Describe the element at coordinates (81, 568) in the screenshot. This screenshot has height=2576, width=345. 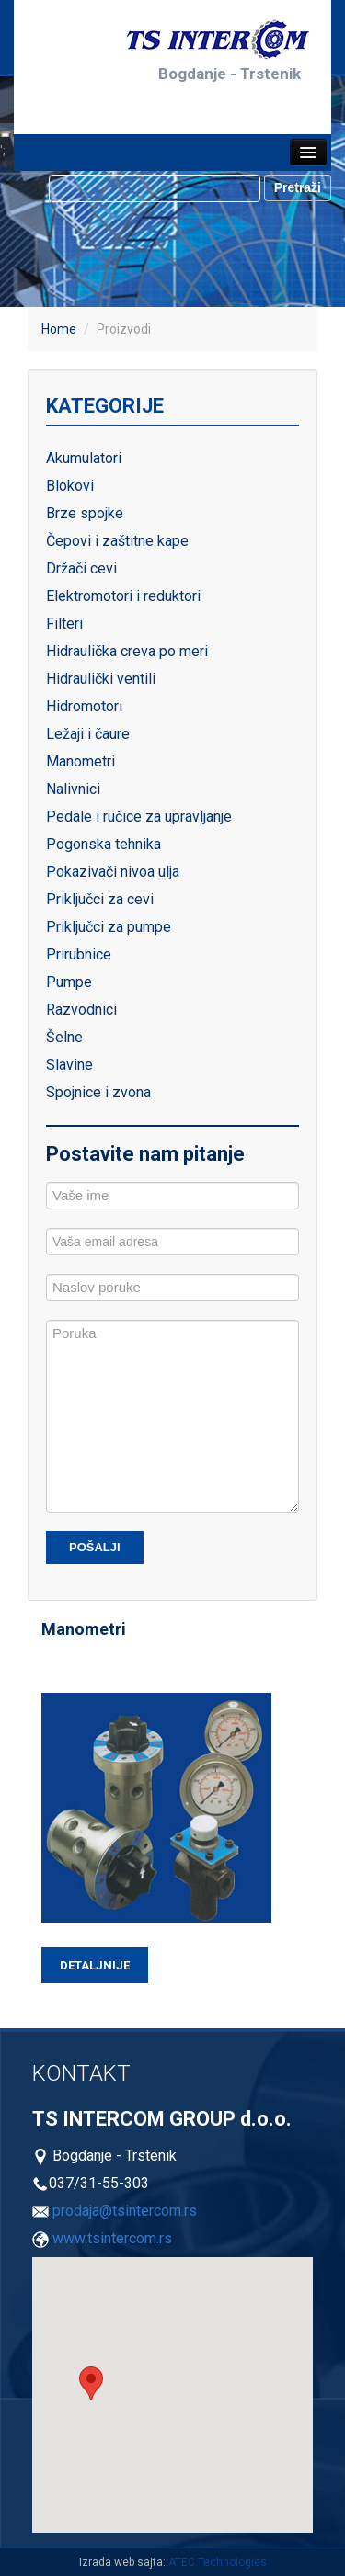
I see `Držači cevi` at that location.